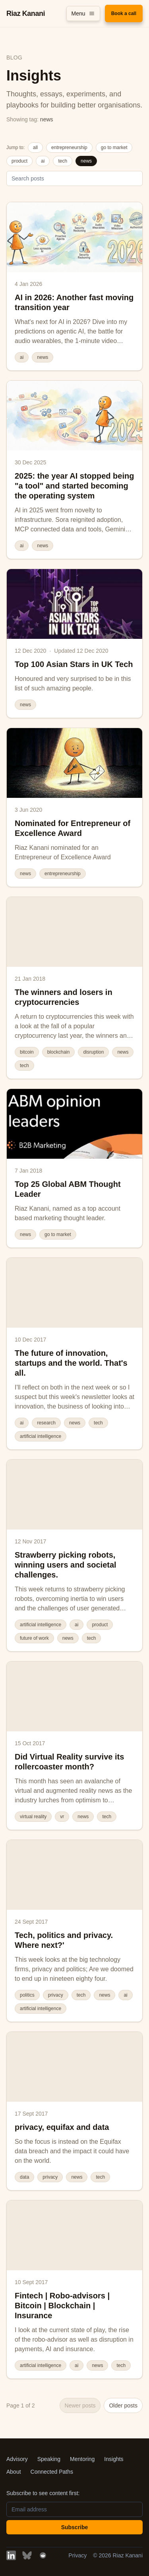 The image size is (149, 2576). Describe the element at coordinates (62, 161) in the screenshot. I see `tech` at that location.